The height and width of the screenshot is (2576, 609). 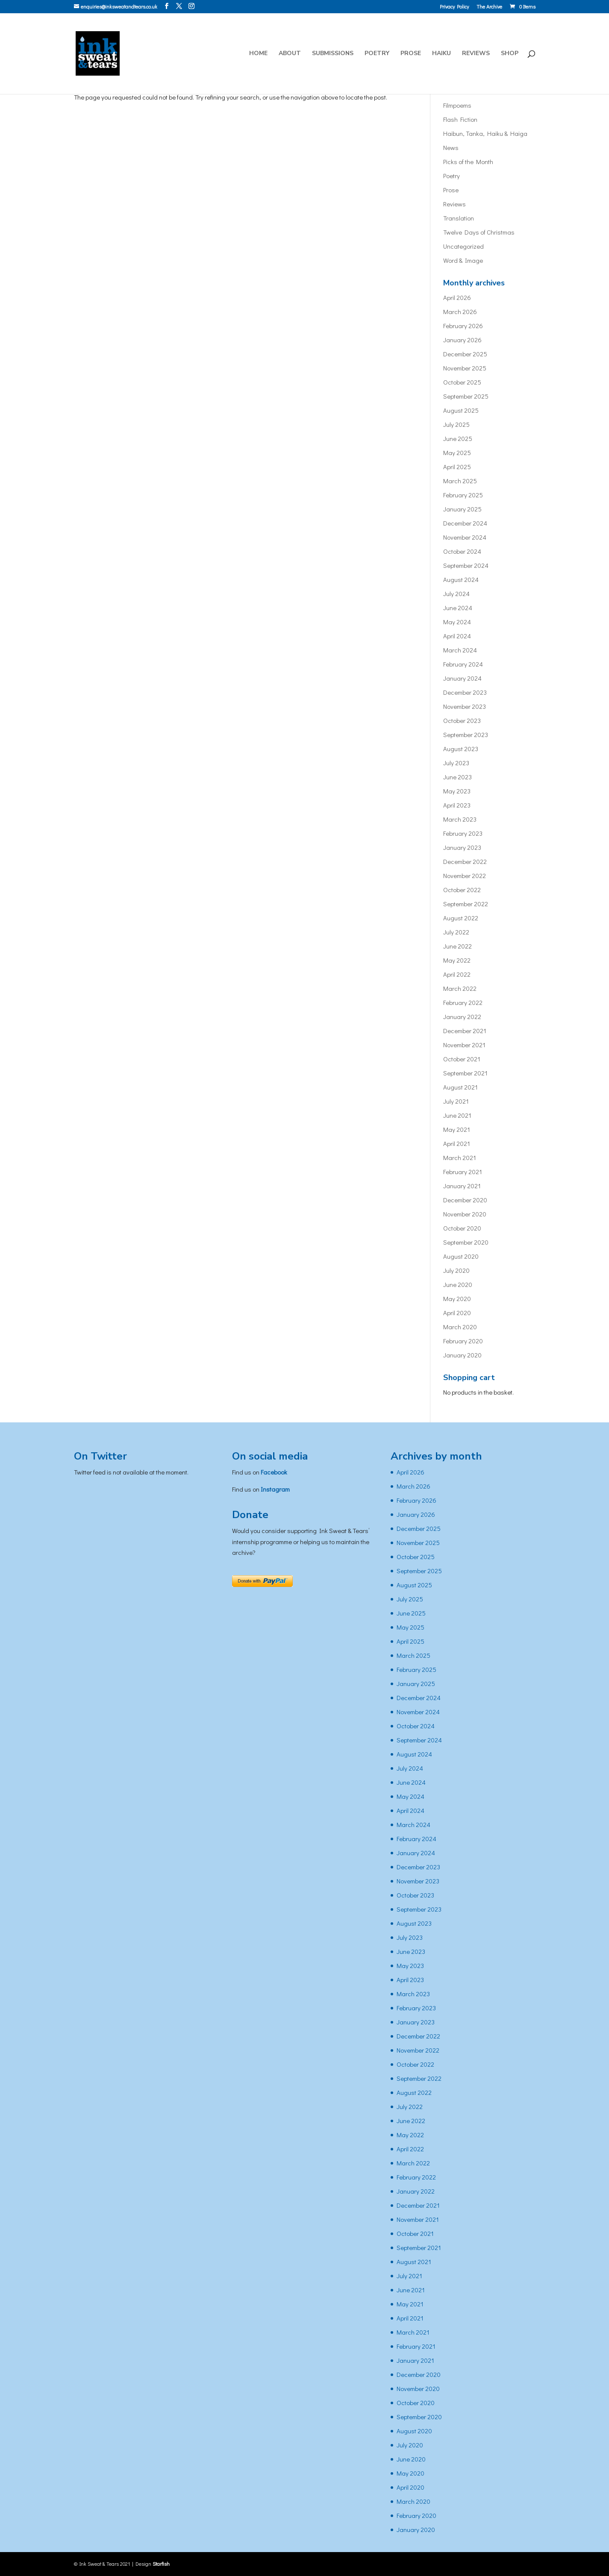 I want to click on March 2025, so click(x=460, y=480).